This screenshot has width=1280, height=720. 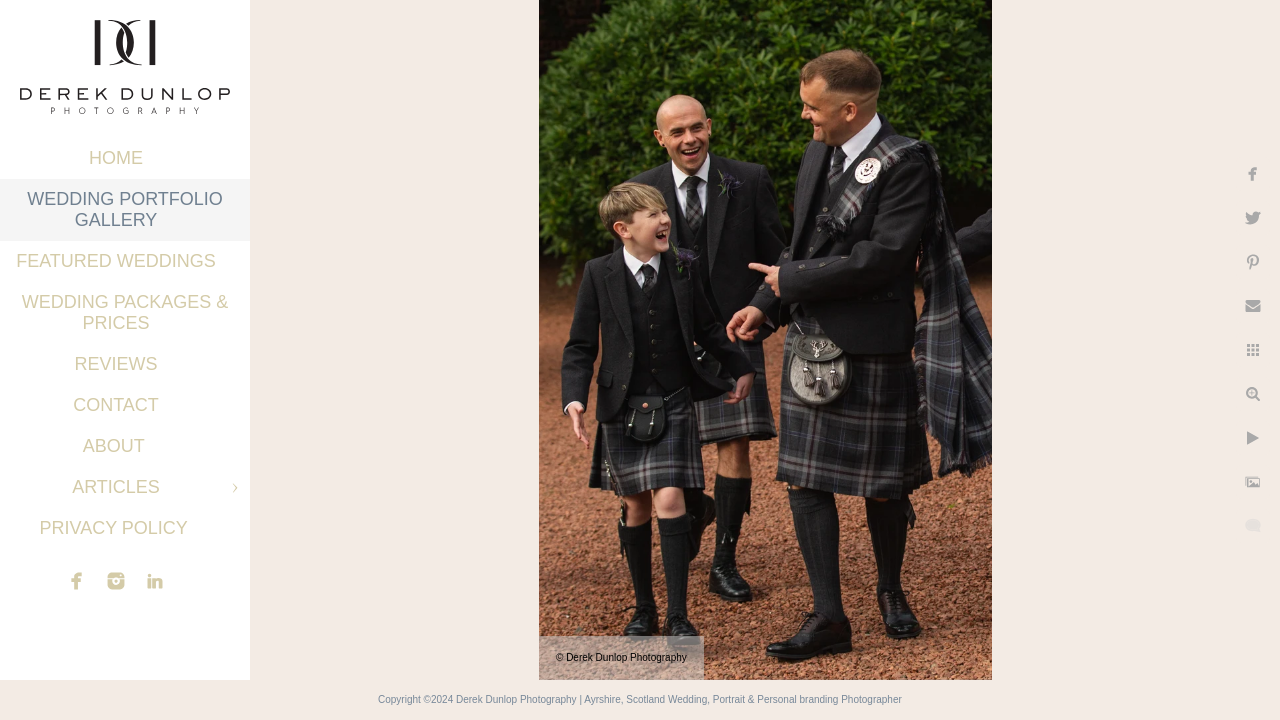 What do you see at coordinates (125, 312) in the screenshot?
I see `Wedding Packages & Prices` at bounding box center [125, 312].